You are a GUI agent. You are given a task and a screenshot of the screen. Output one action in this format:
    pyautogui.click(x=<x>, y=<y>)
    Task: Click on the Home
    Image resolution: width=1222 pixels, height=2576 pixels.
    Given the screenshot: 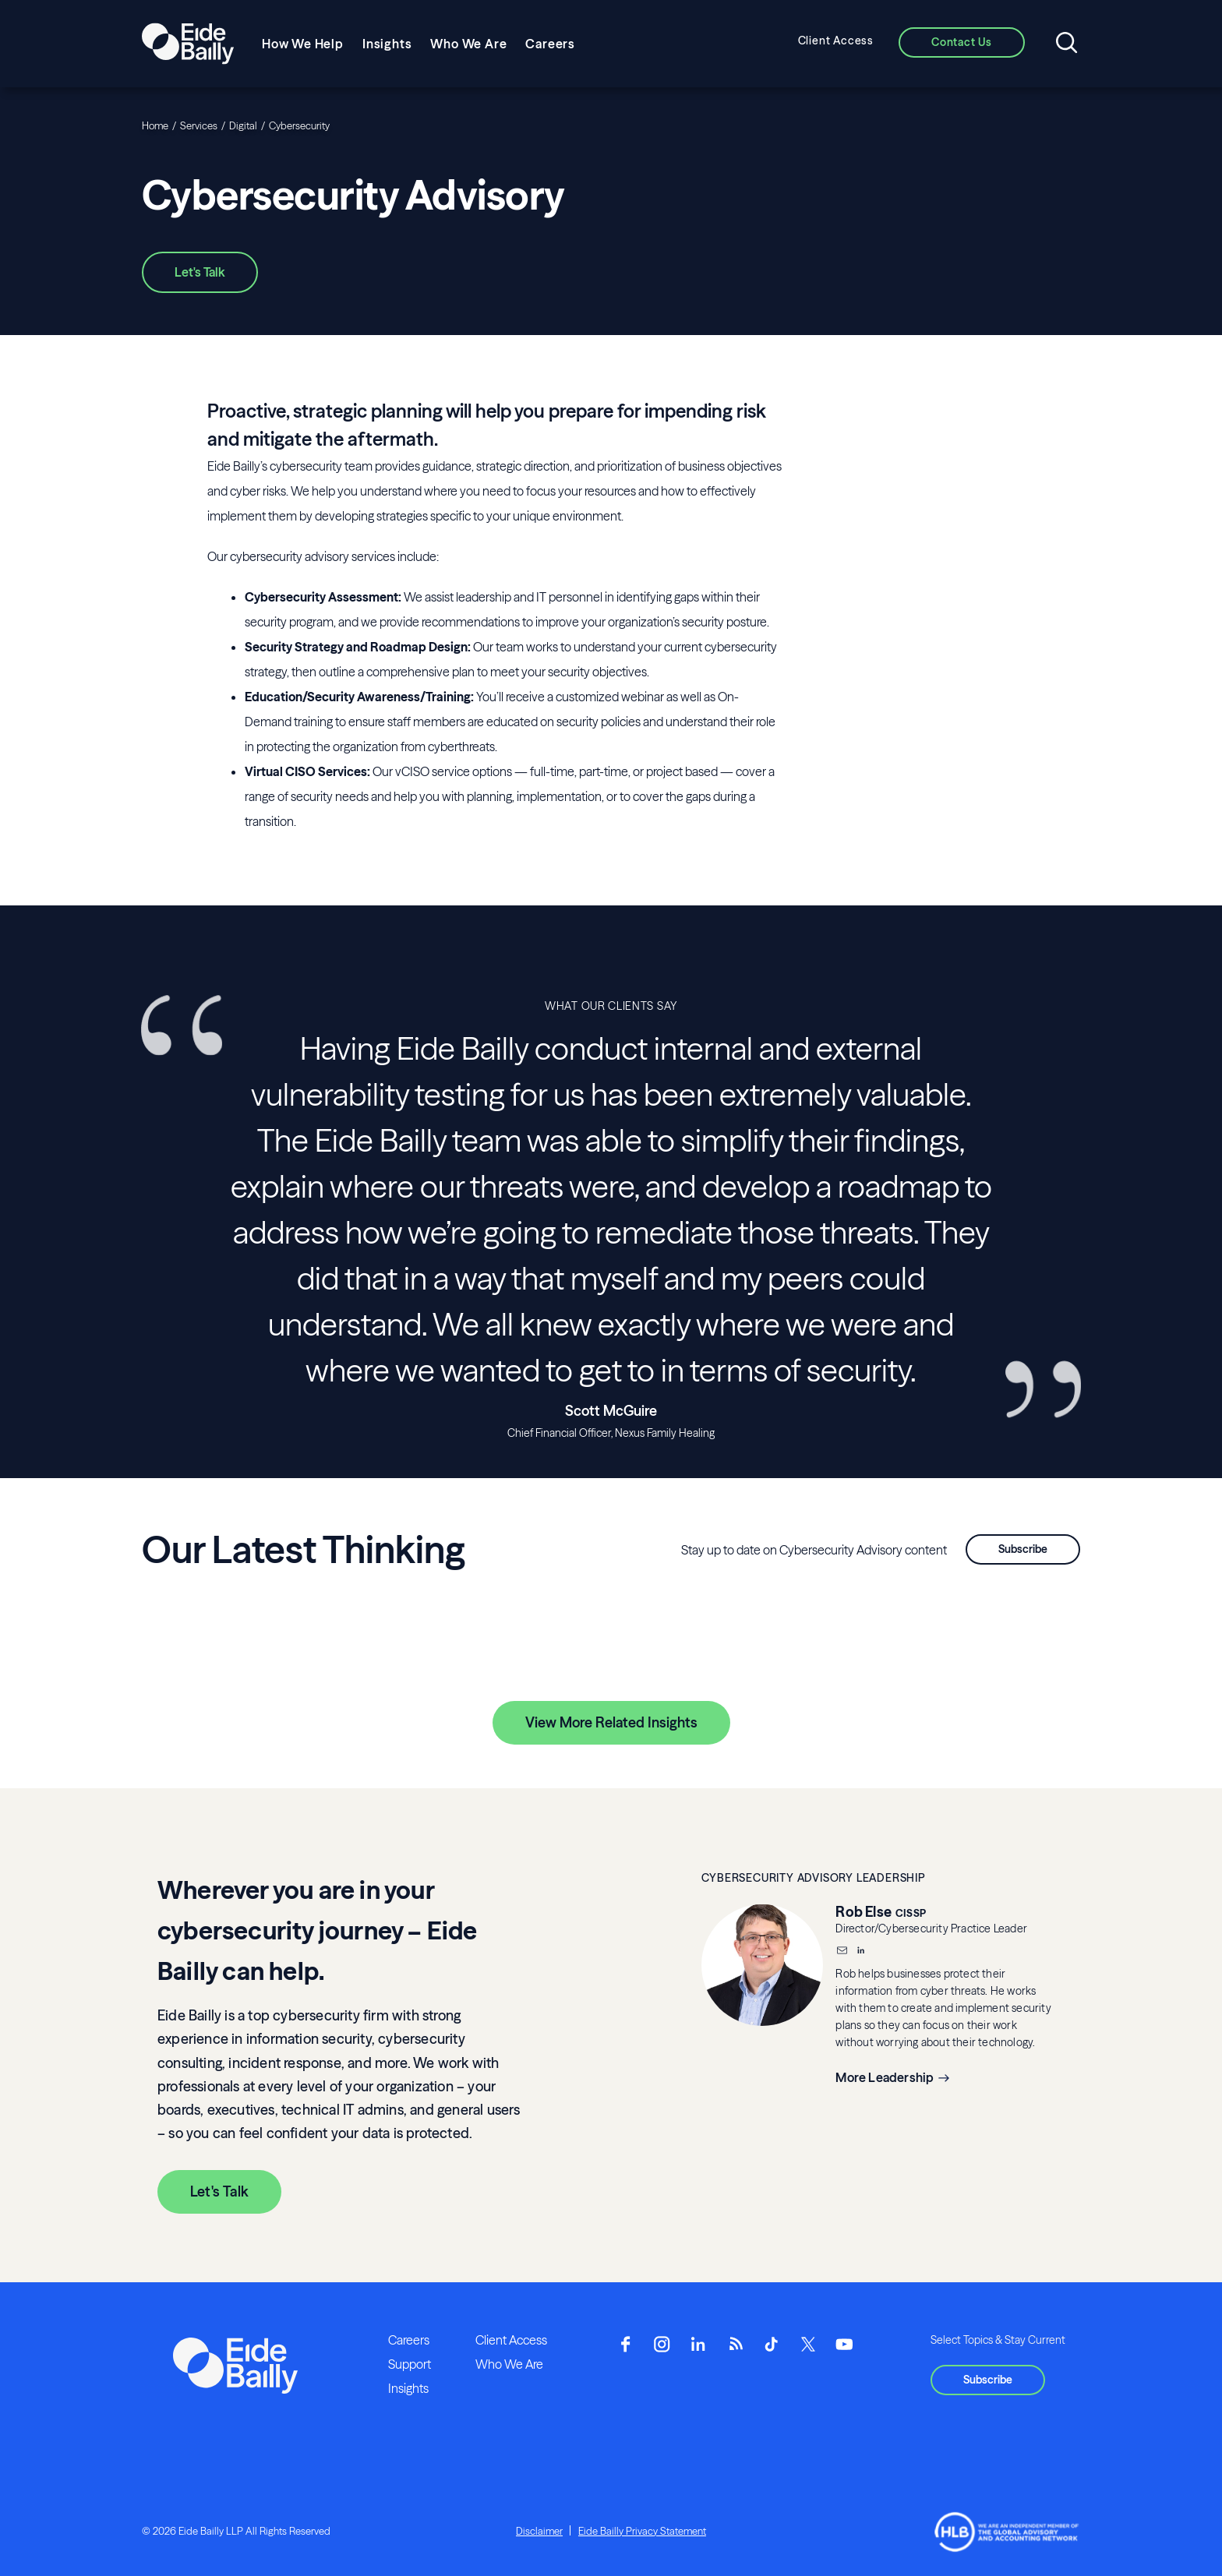 What is the action you would take?
    pyautogui.click(x=155, y=125)
    